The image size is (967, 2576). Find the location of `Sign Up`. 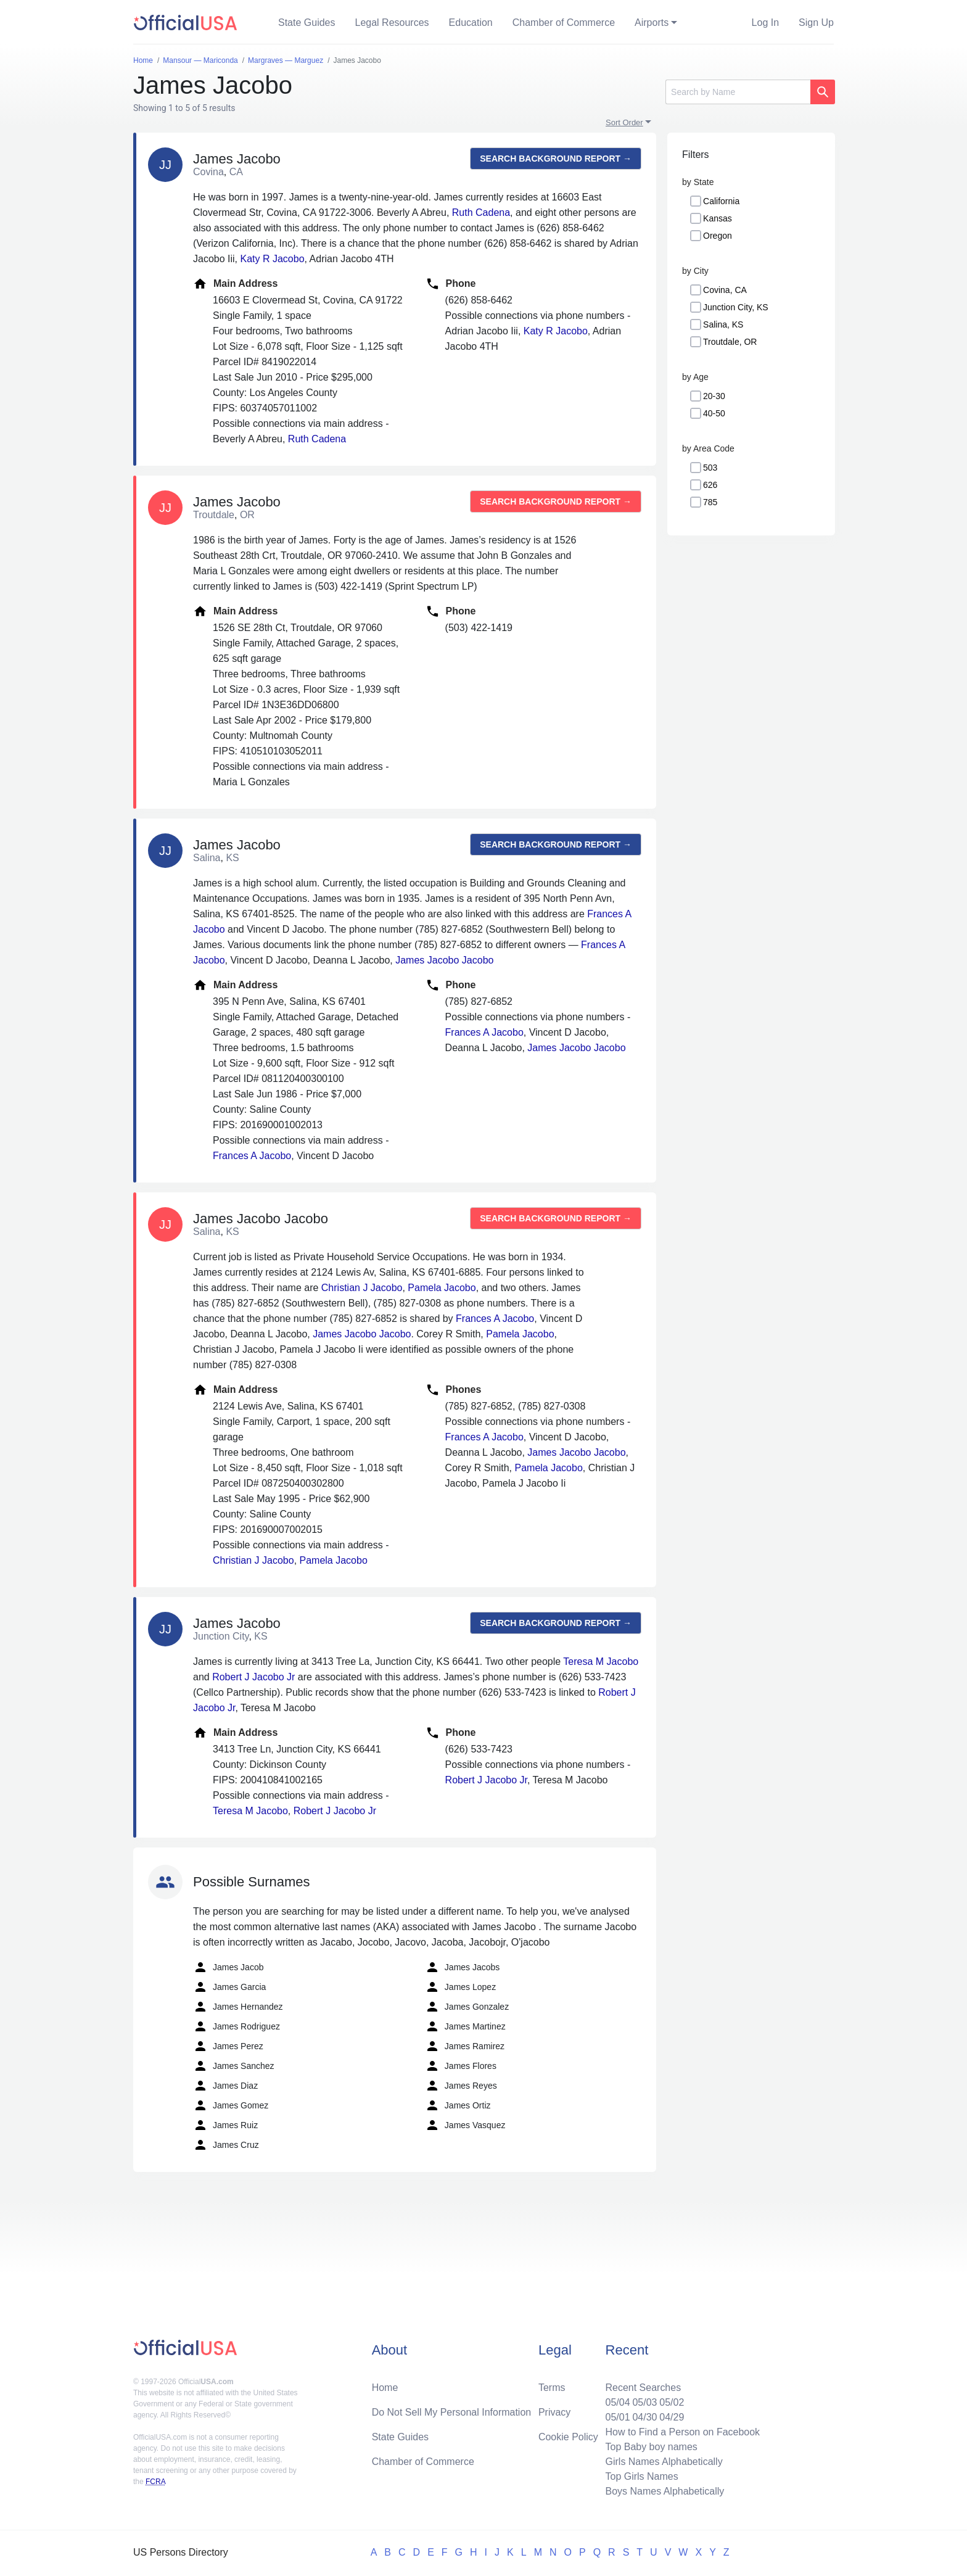

Sign Up is located at coordinates (816, 22).